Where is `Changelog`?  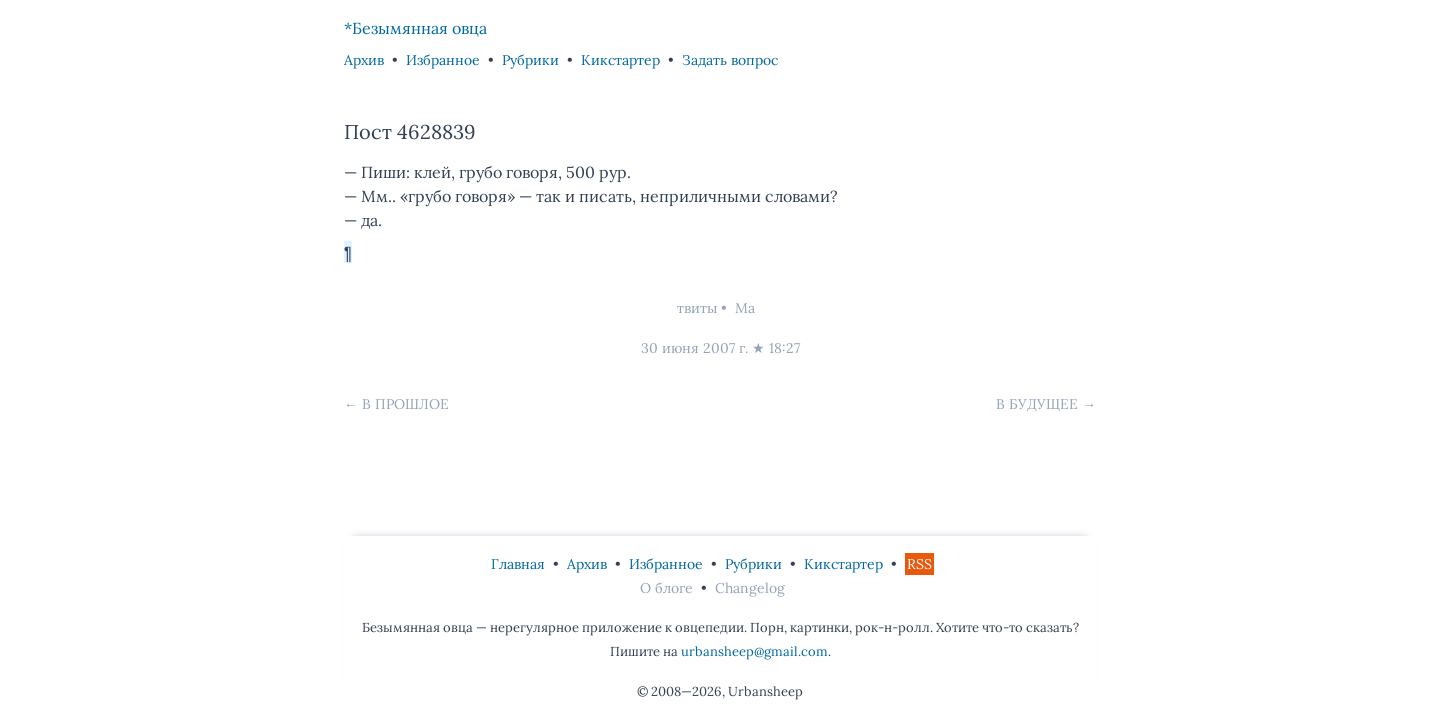
Changelog is located at coordinates (750, 588).